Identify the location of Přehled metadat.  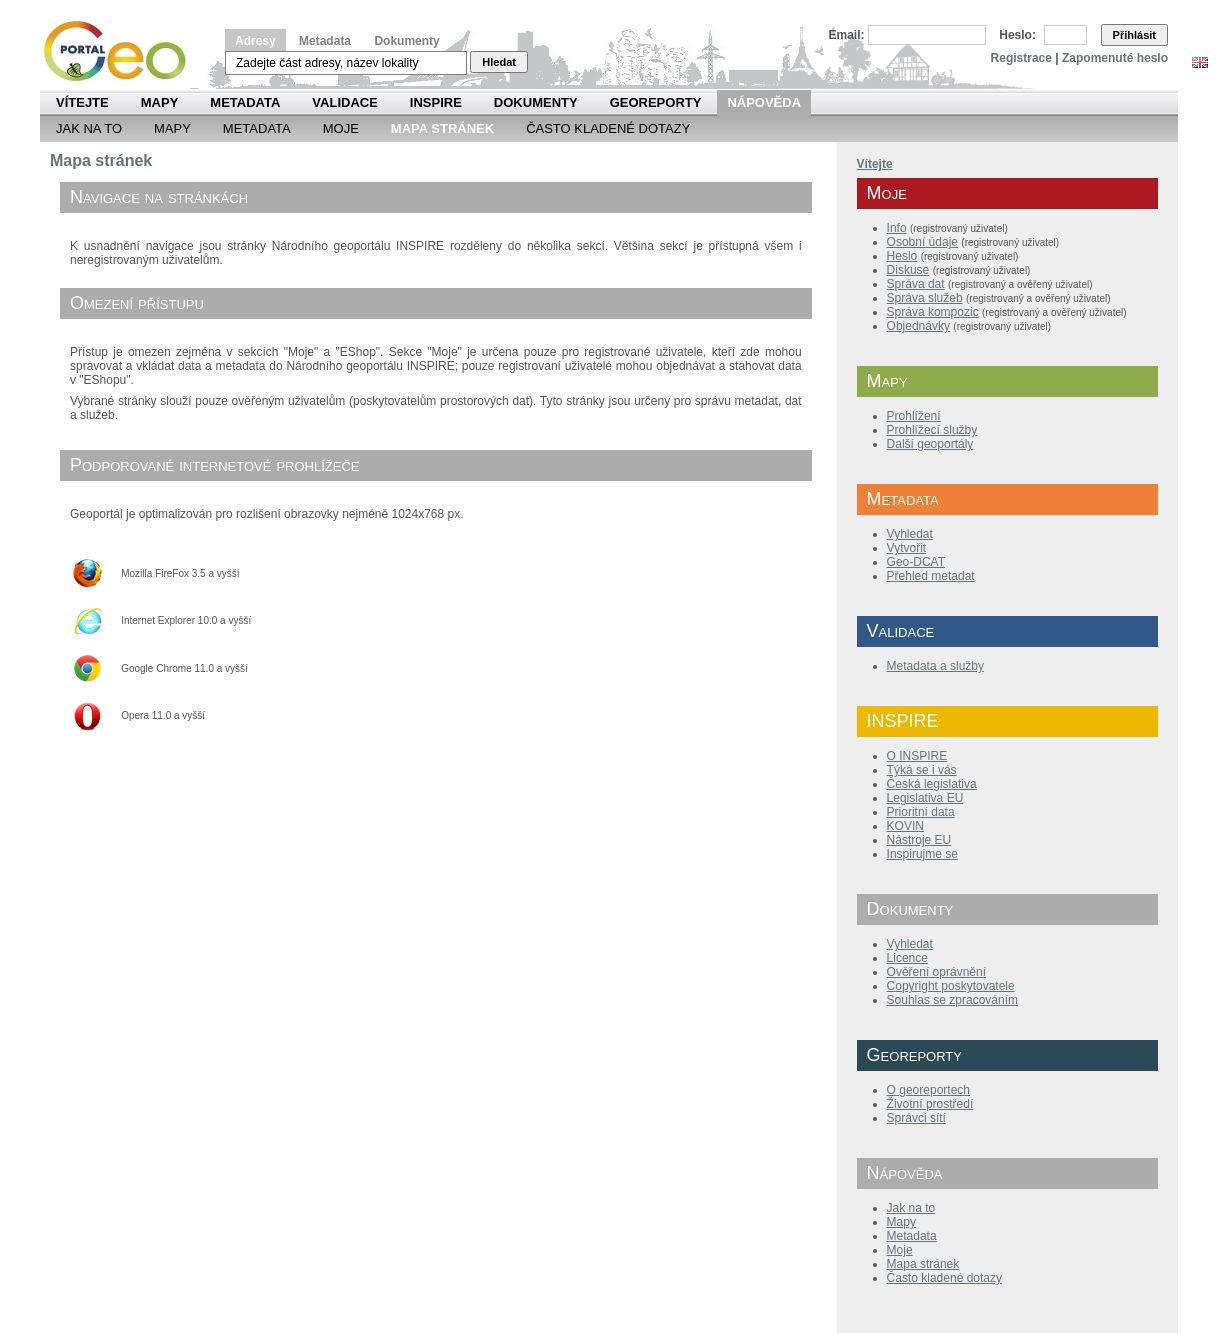
(931, 576).